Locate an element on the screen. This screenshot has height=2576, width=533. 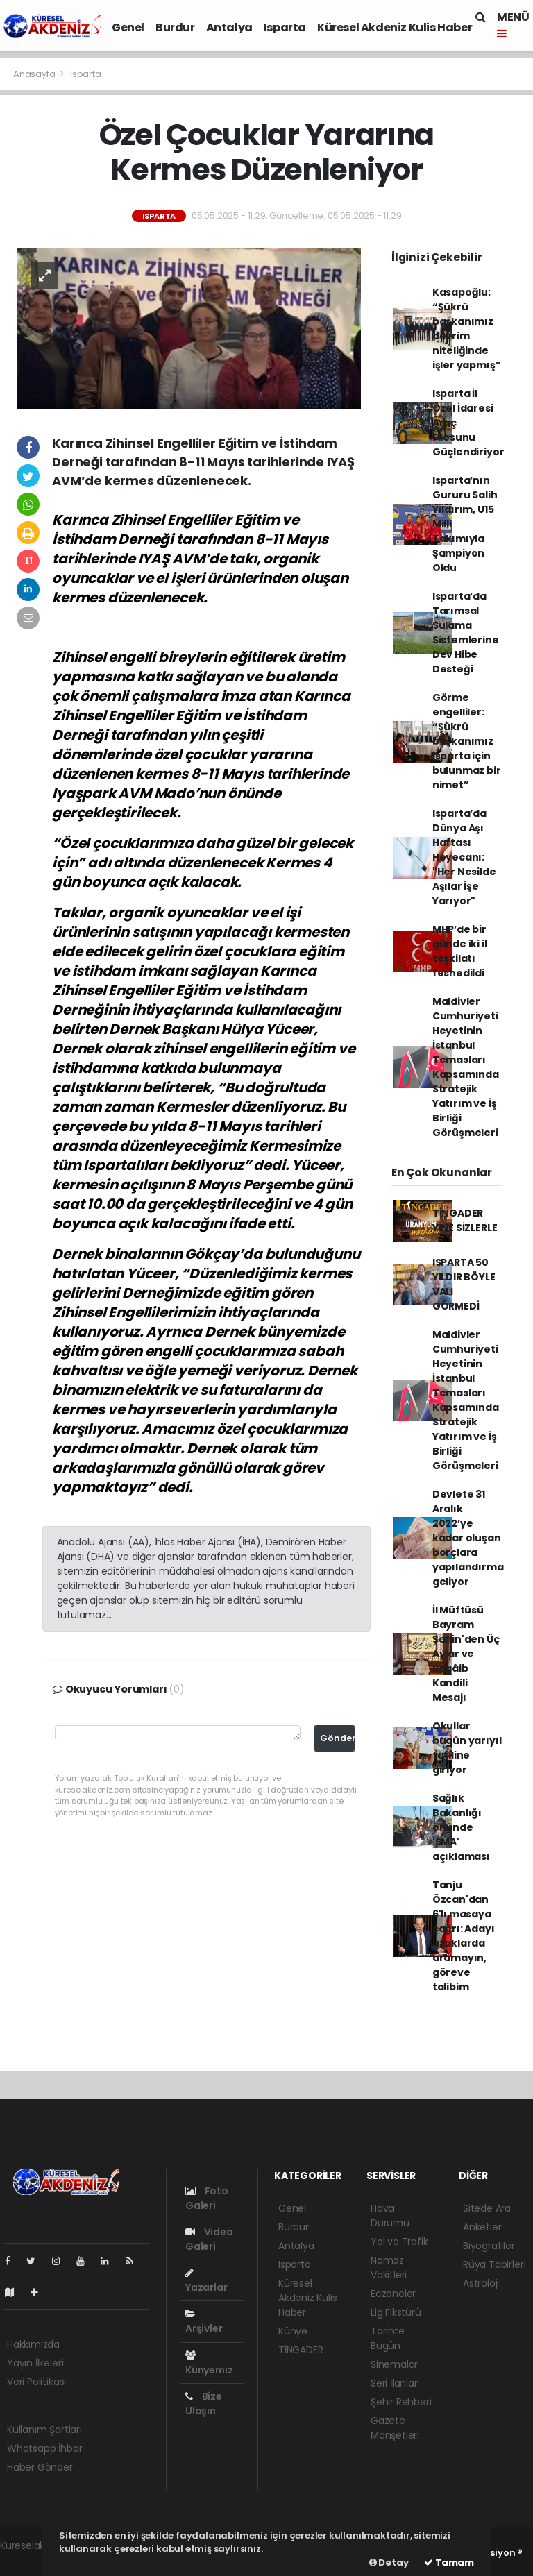
Kasapoğlu: “Şükrü başkanımız devrim niteliğinde işler yapmış” is located at coordinates (466, 328).